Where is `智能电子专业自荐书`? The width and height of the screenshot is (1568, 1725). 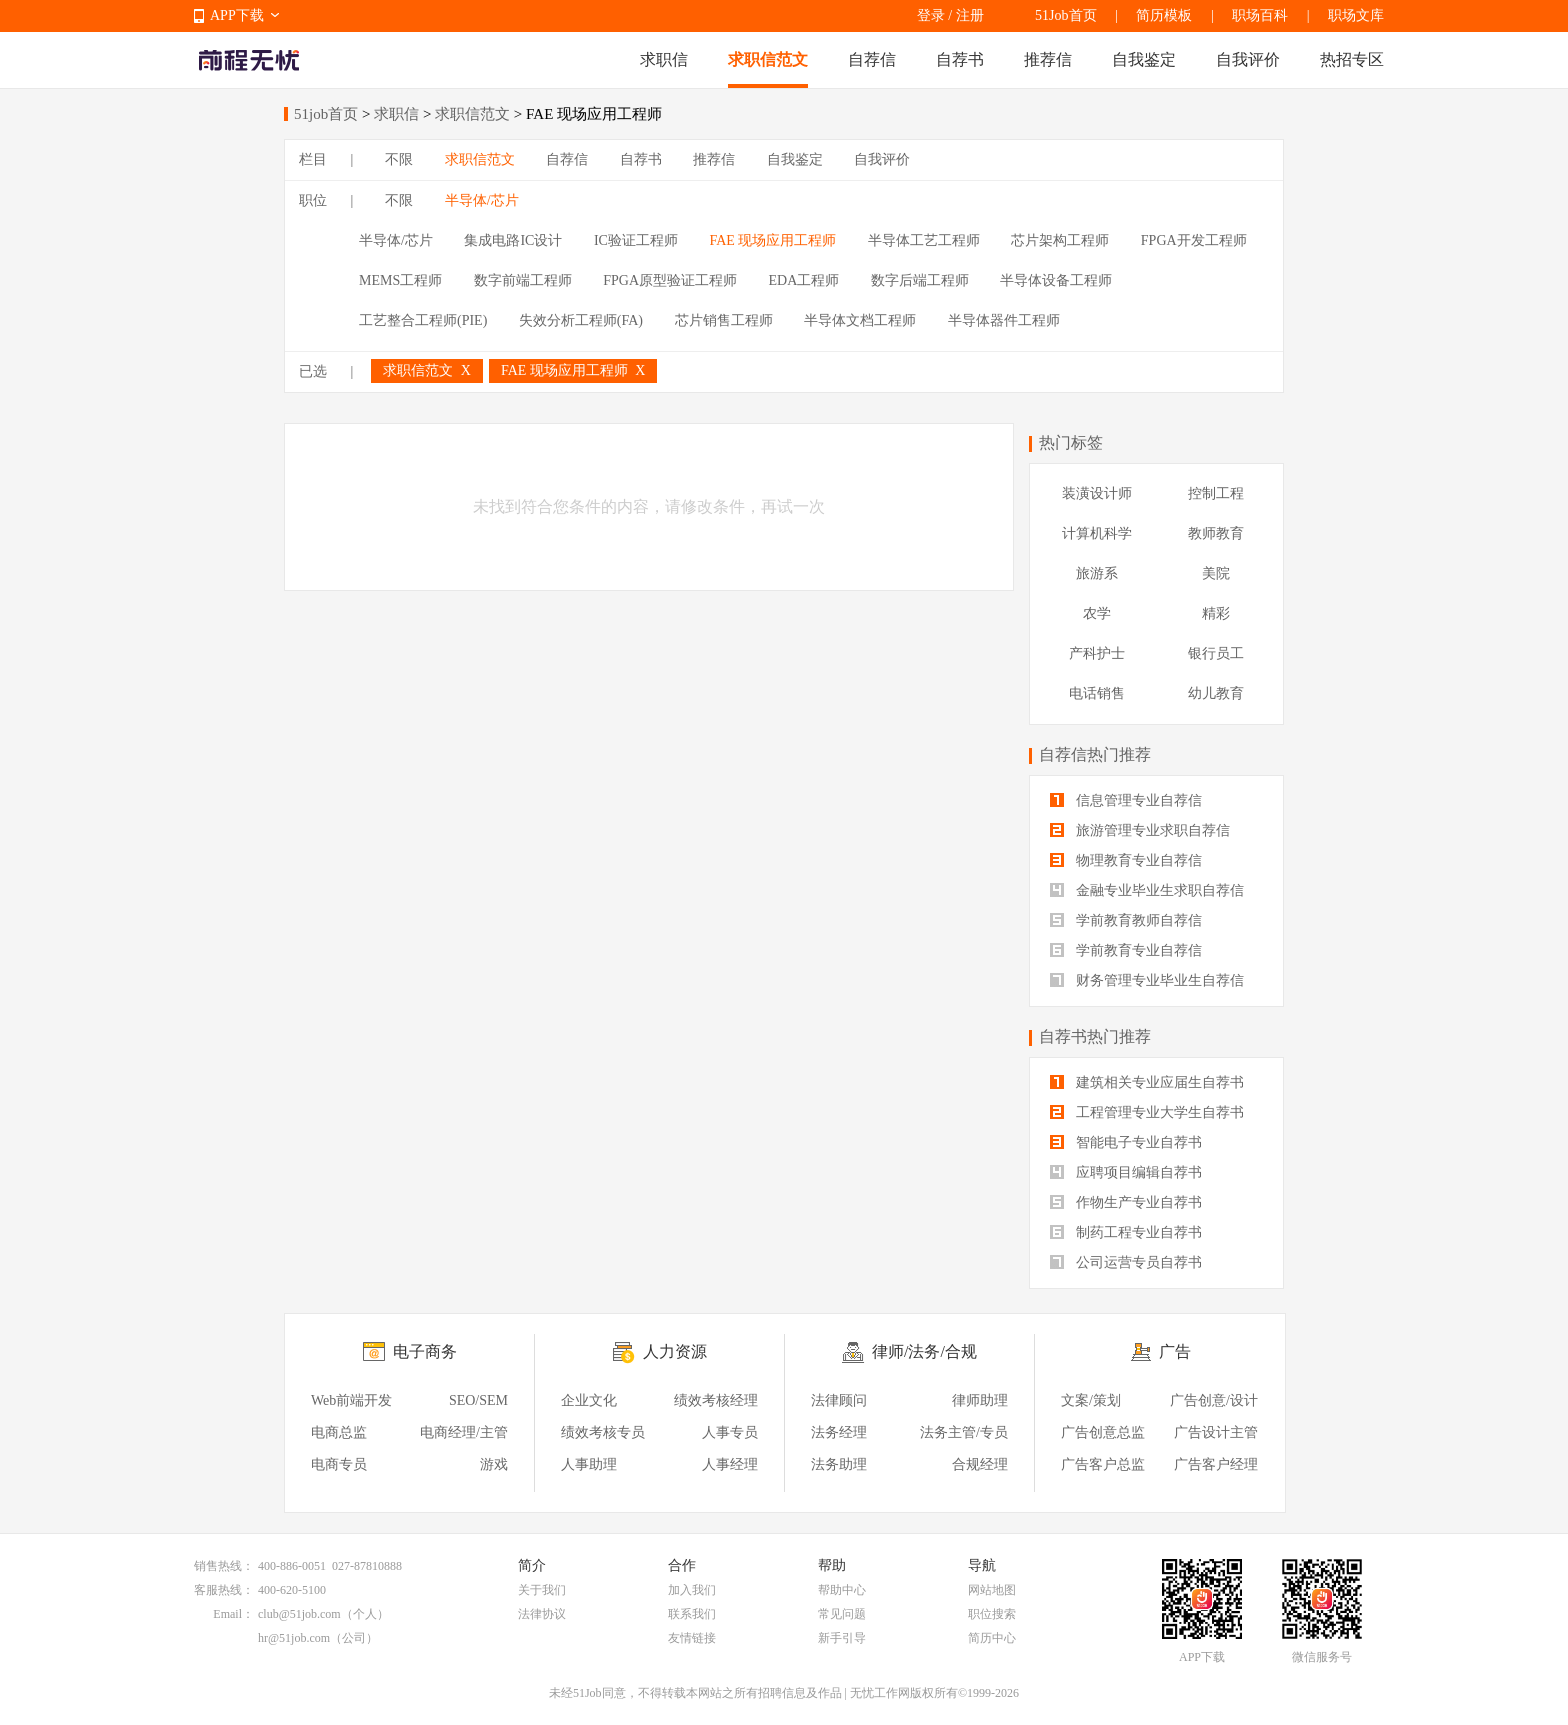 智能电子专业自荐书 is located at coordinates (1126, 1142).